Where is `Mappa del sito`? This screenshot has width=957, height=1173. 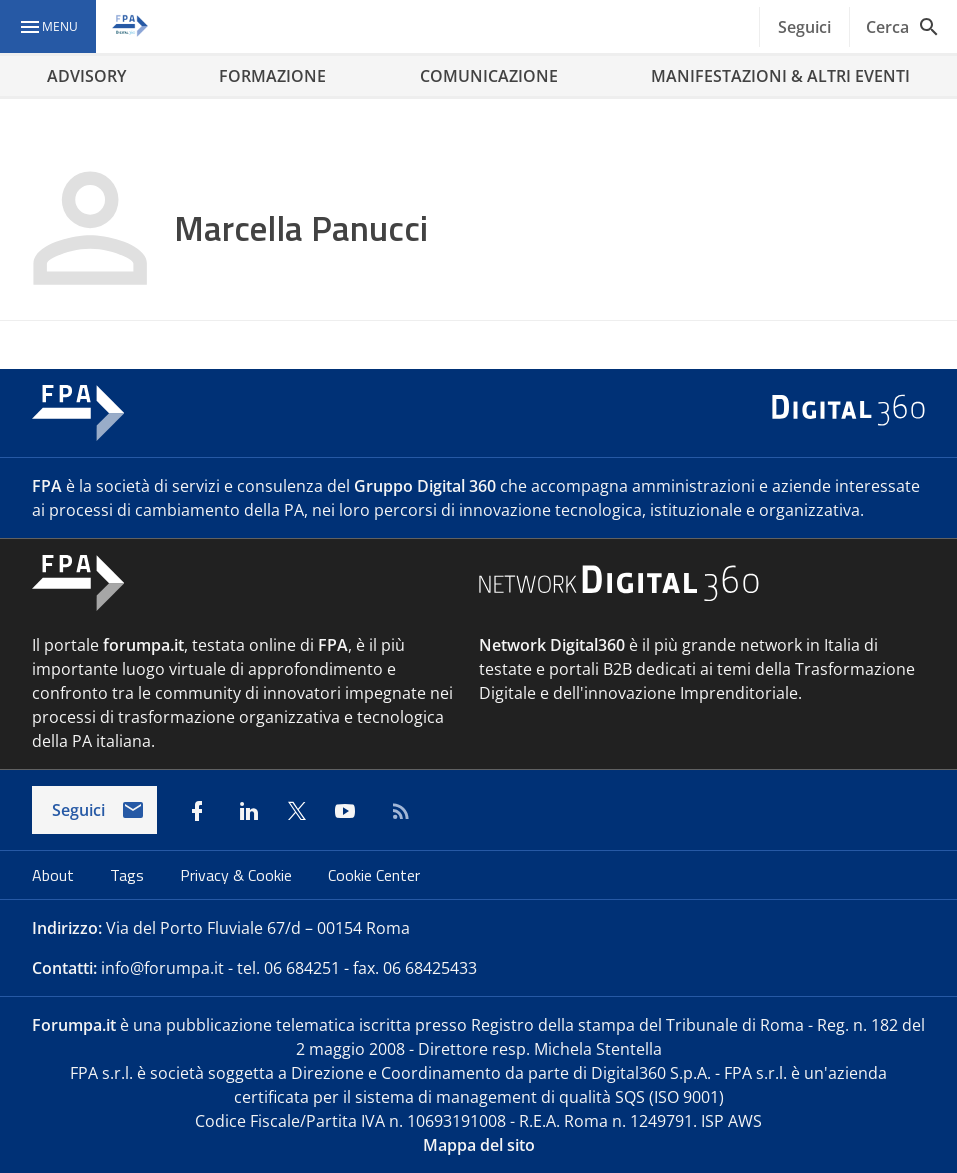 Mappa del sito is located at coordinates (479, 1145).